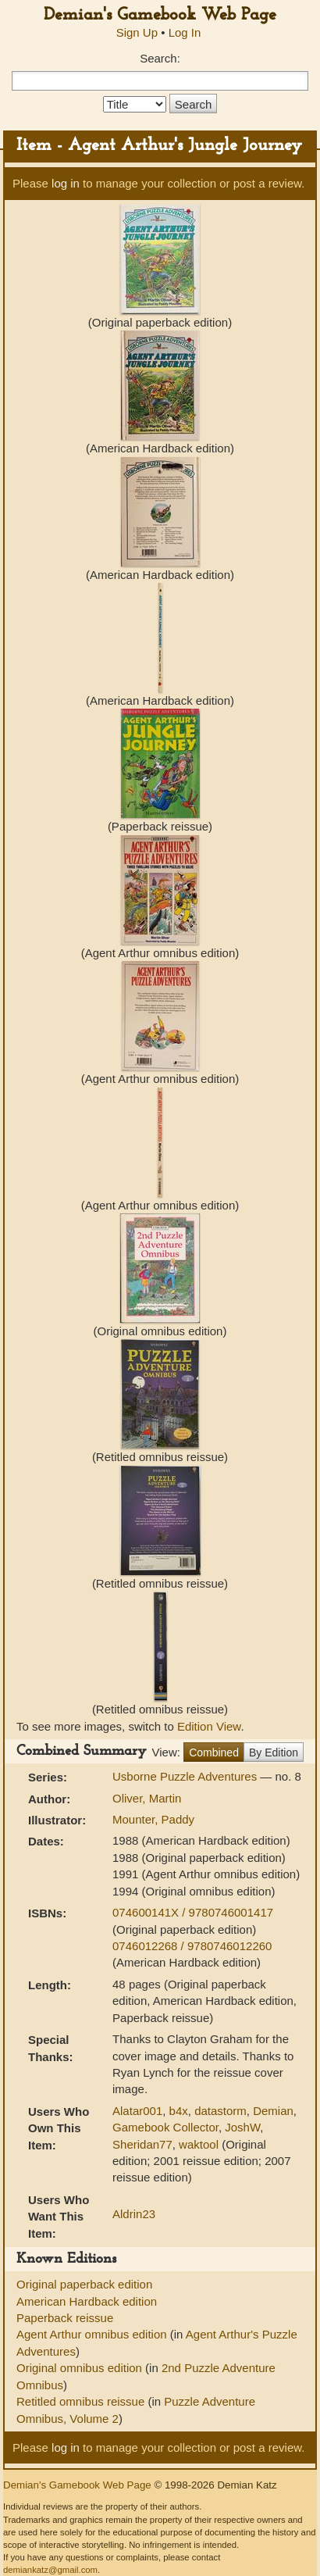  What do you see at coordinates (93, 2334) in the screenshot?
I see `Agent Arthur omnibus edition` at bounding box center [93, 2334].